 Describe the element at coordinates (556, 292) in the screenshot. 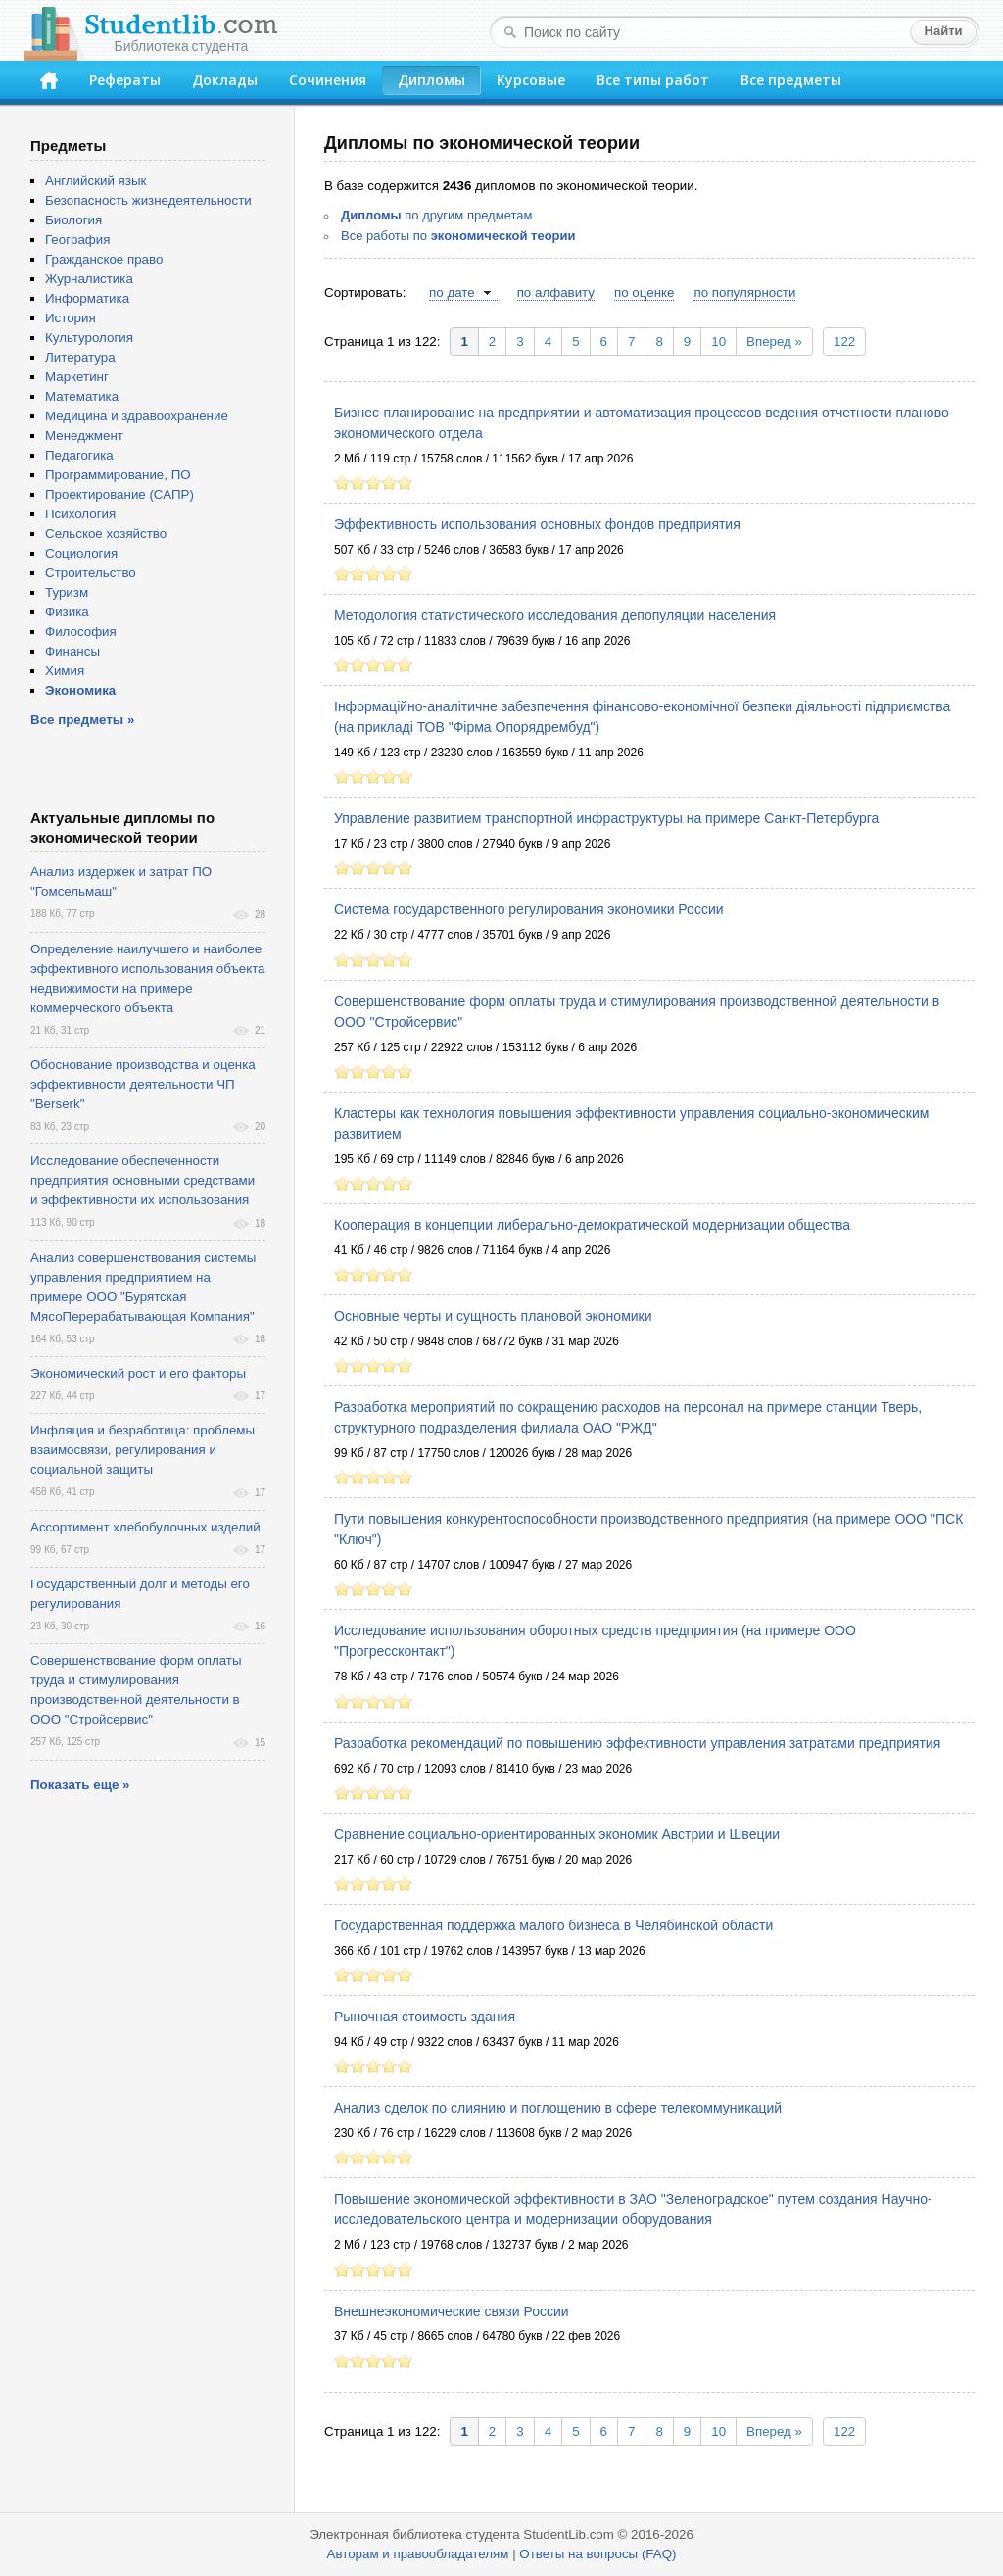

I see `по алфавиту` at that location.